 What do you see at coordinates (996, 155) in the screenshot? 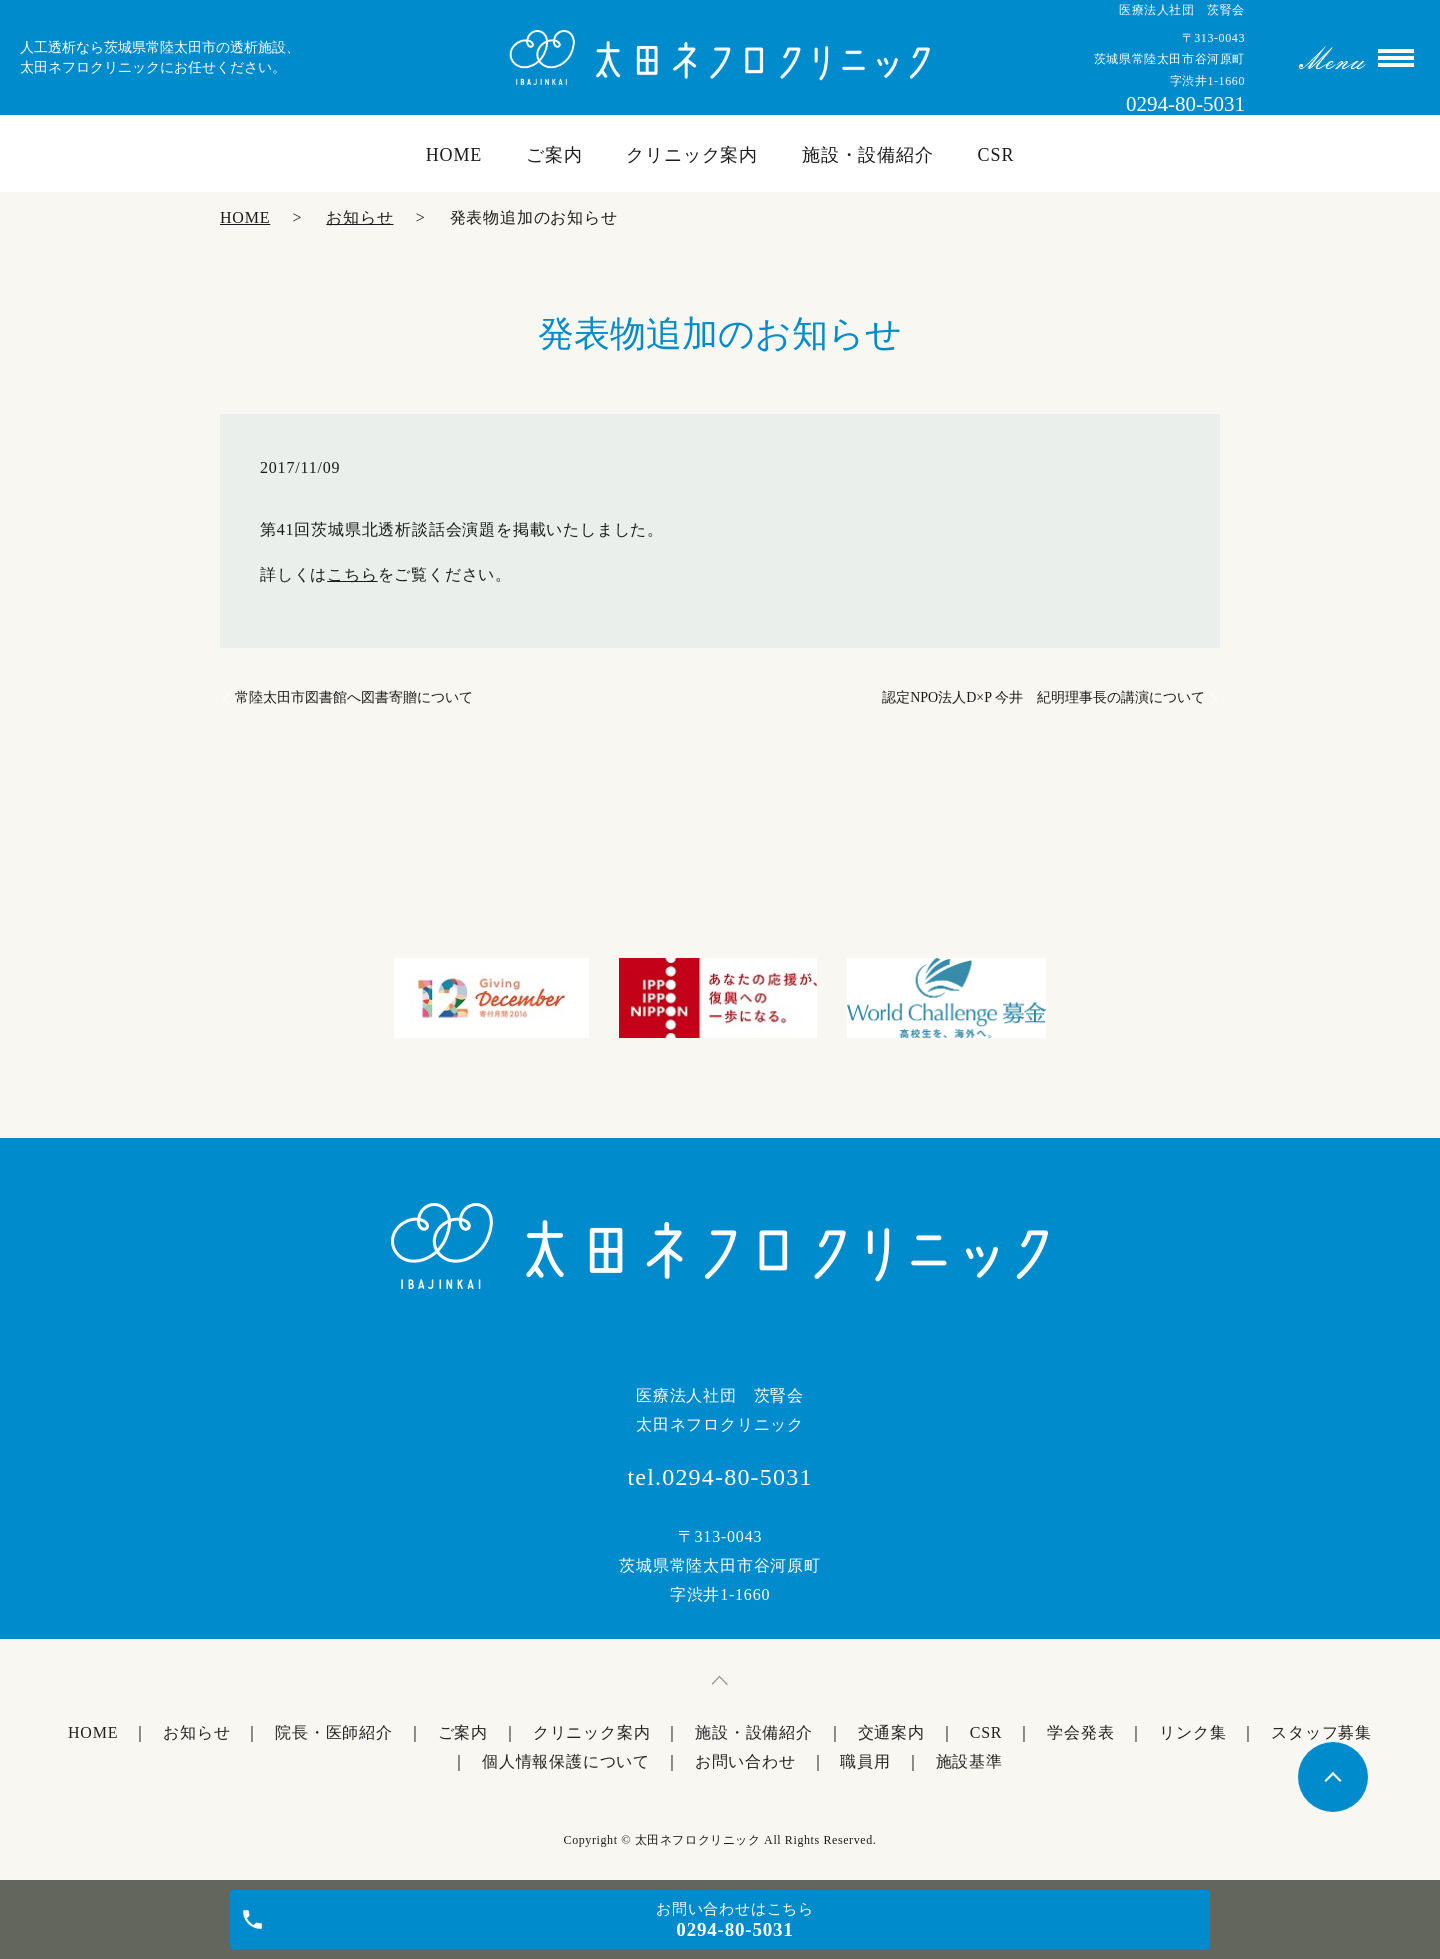
I see `CSR` at bounding box center [996, 155].